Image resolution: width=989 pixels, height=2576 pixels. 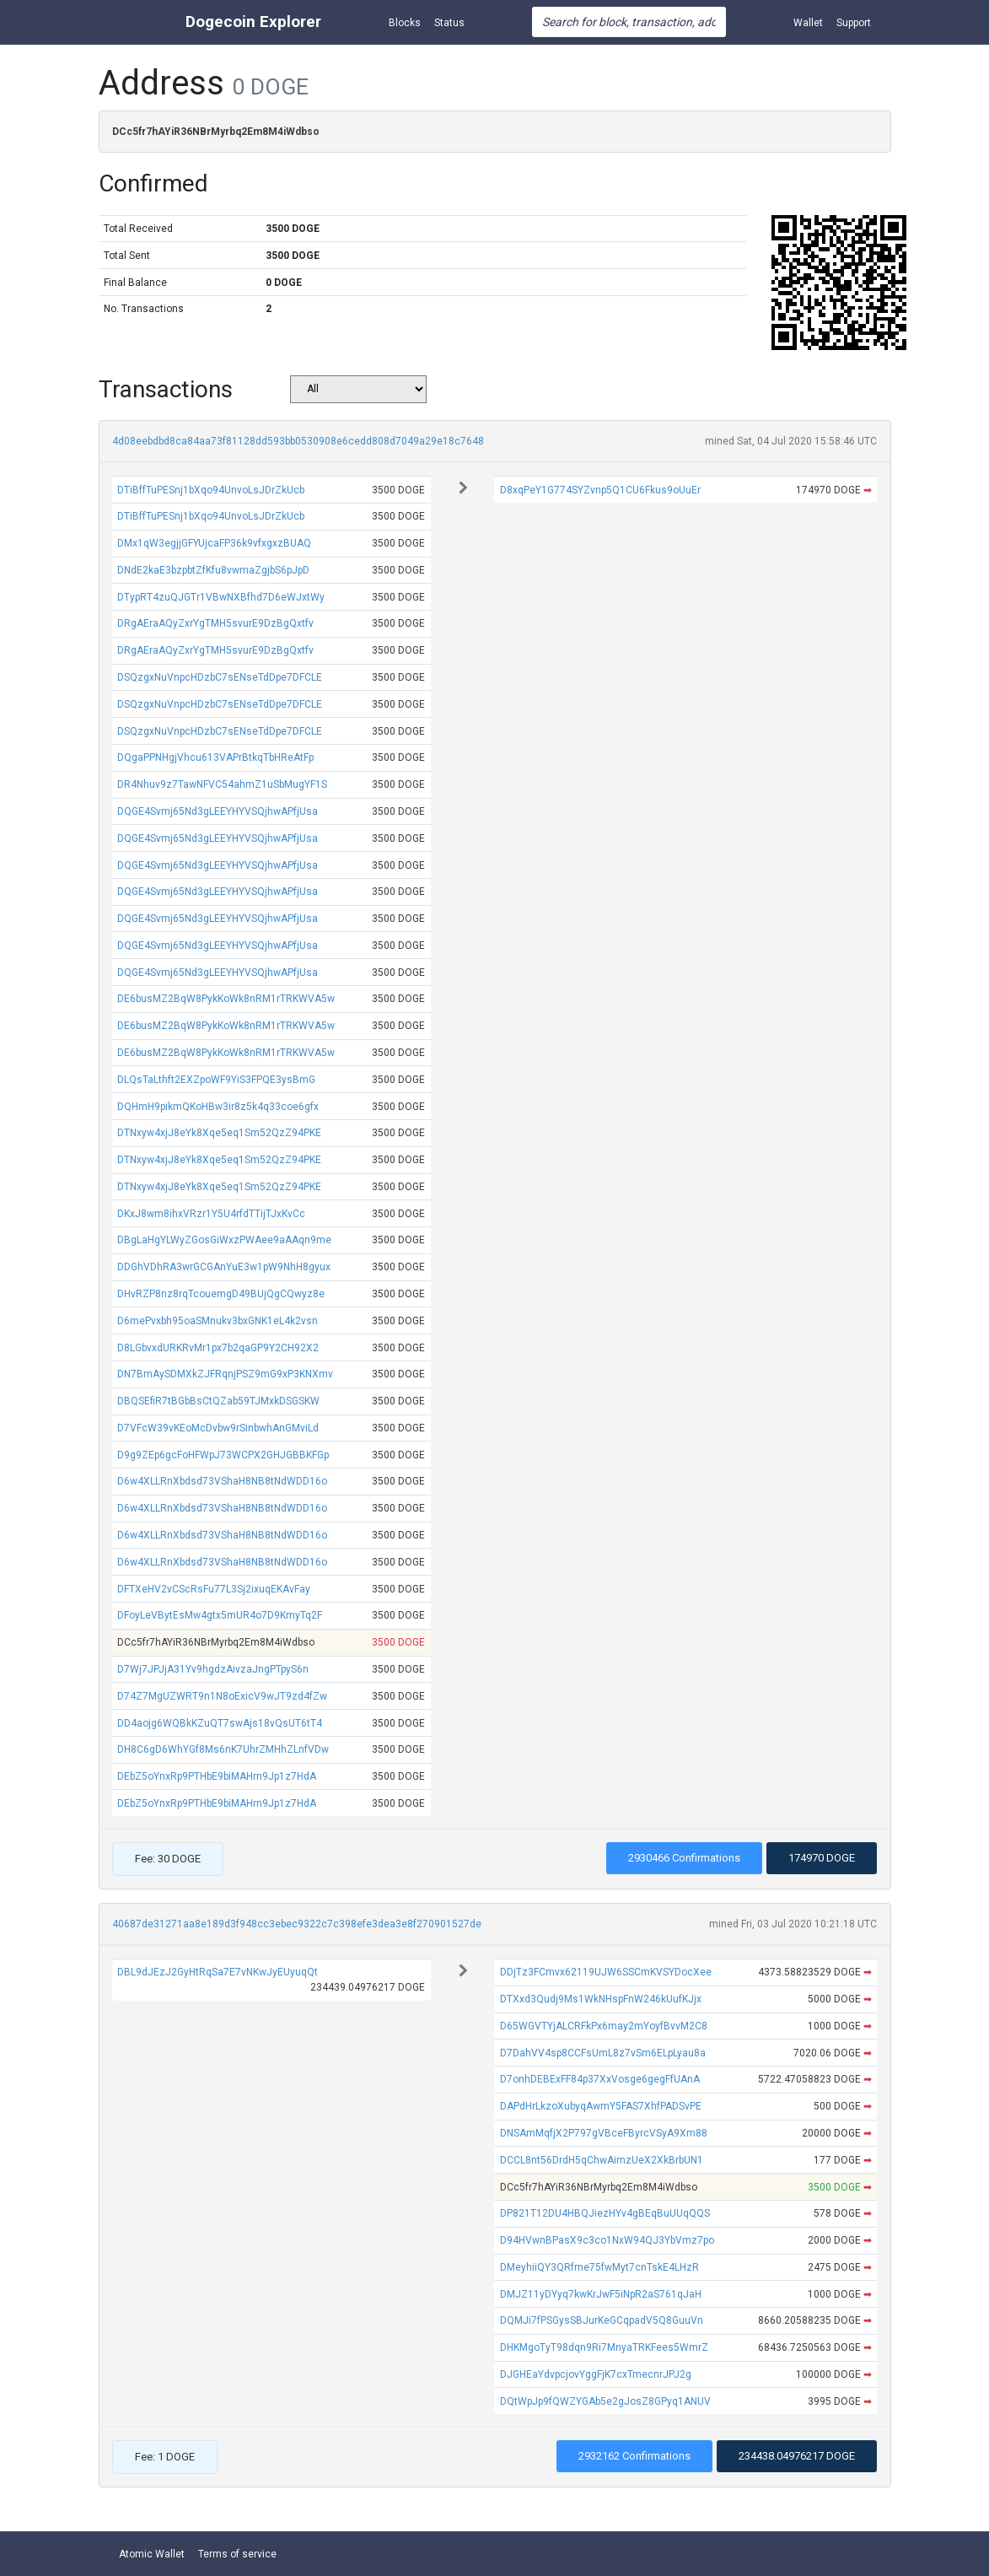 What do you see at coordinates (604, 2347) in the screenshot?
I see `DHKMgoTyT98dqn9Ri7MnyaTRKFees5WmrZ` at bounding box center [604, 2347].